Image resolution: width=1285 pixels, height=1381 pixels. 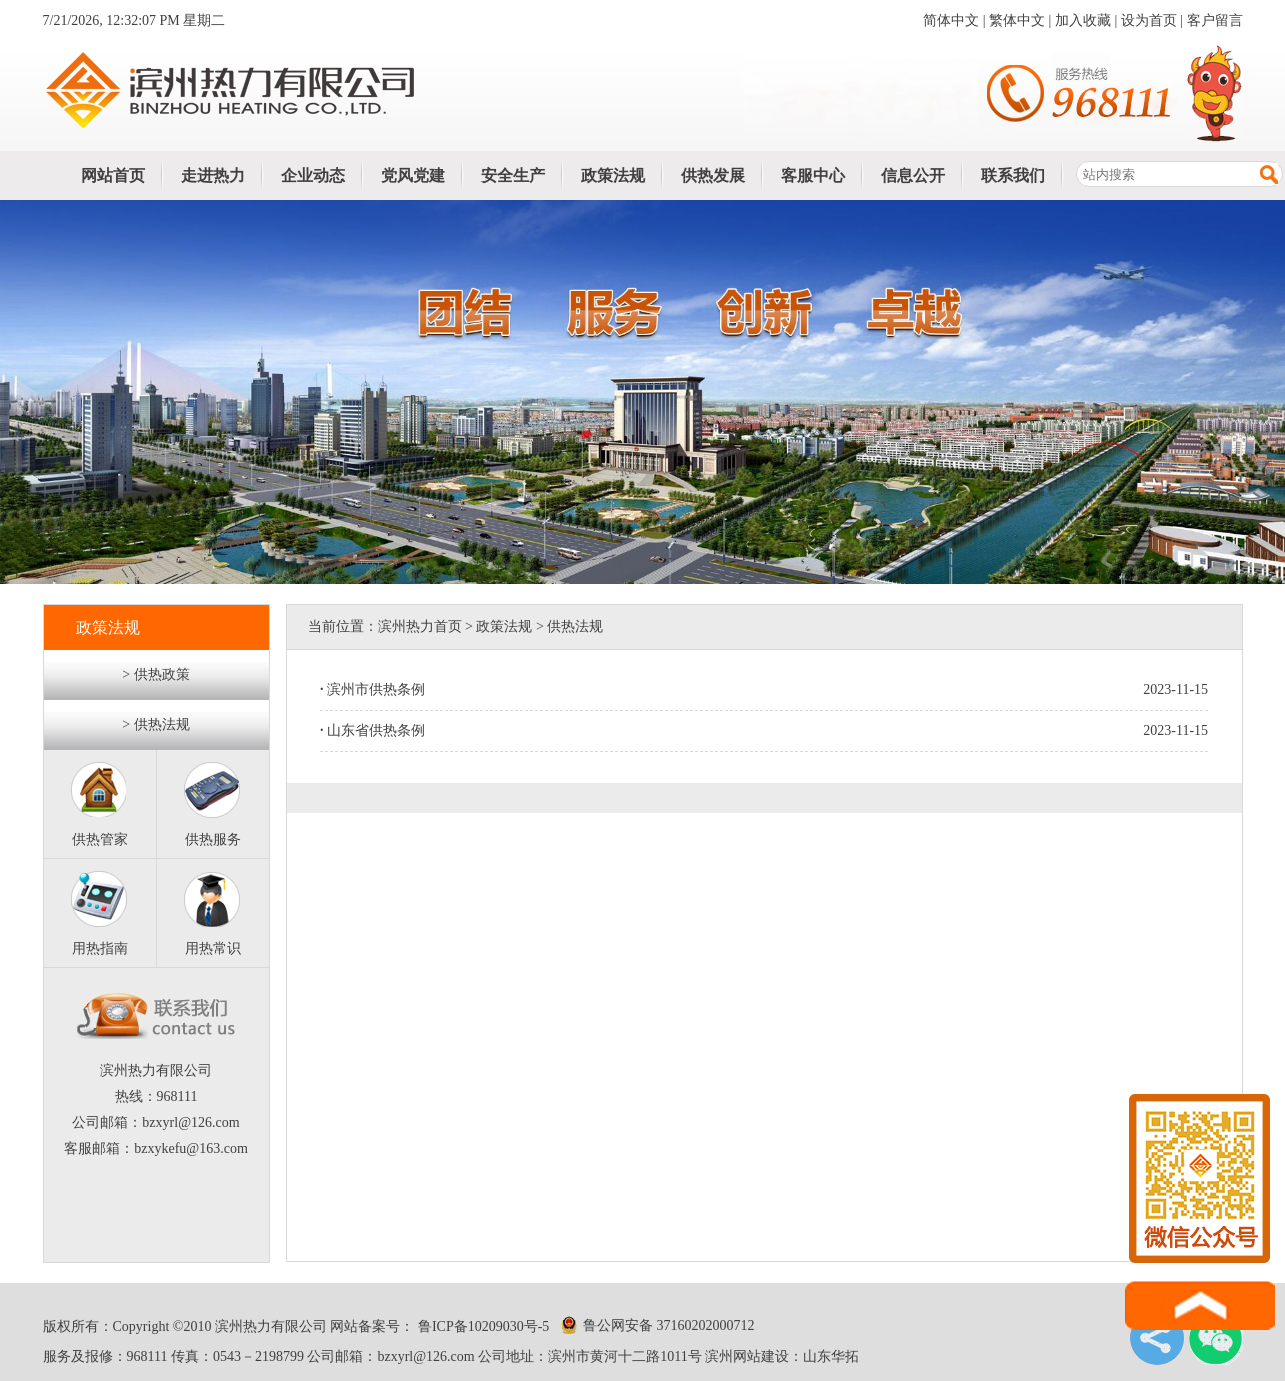 What do you see at coordinates (782, 1356) in the screenshot?
I see `滨州网站建设：山东华拓` at bounding box center [782, 1356].